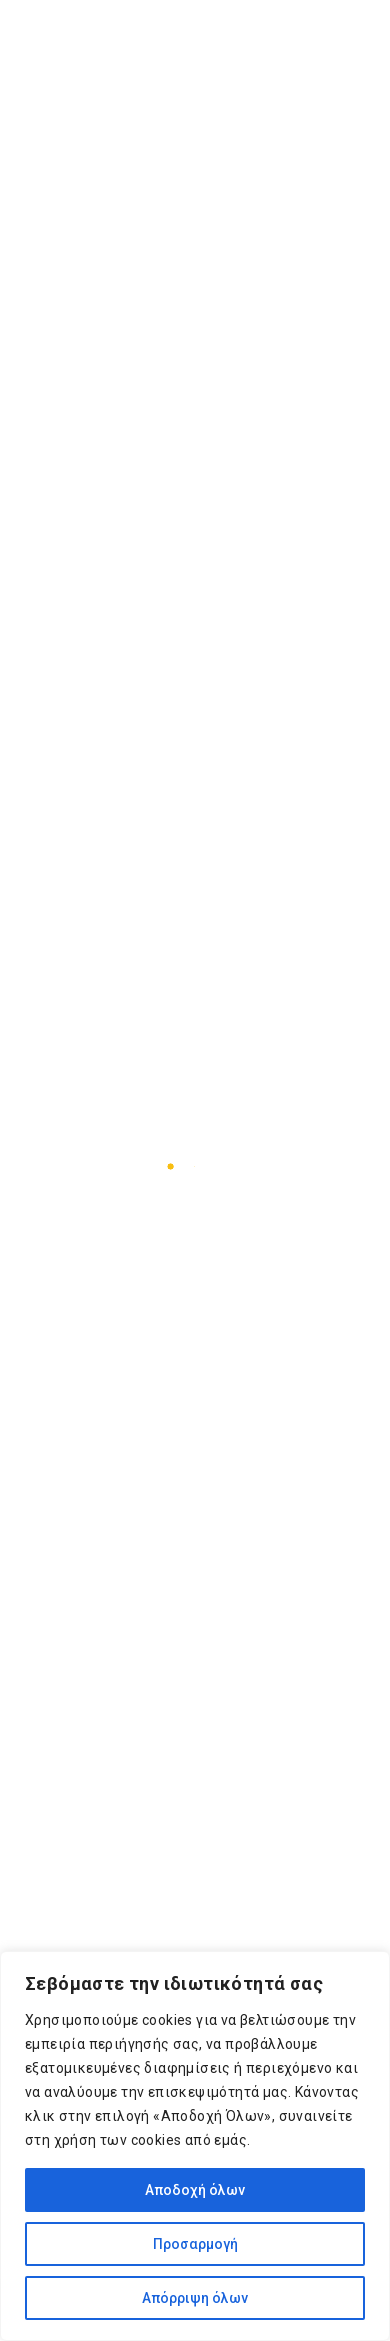 This screenshot has width=390, height=2341. I want to click on Προσαρμογή, so click(195, 2244).